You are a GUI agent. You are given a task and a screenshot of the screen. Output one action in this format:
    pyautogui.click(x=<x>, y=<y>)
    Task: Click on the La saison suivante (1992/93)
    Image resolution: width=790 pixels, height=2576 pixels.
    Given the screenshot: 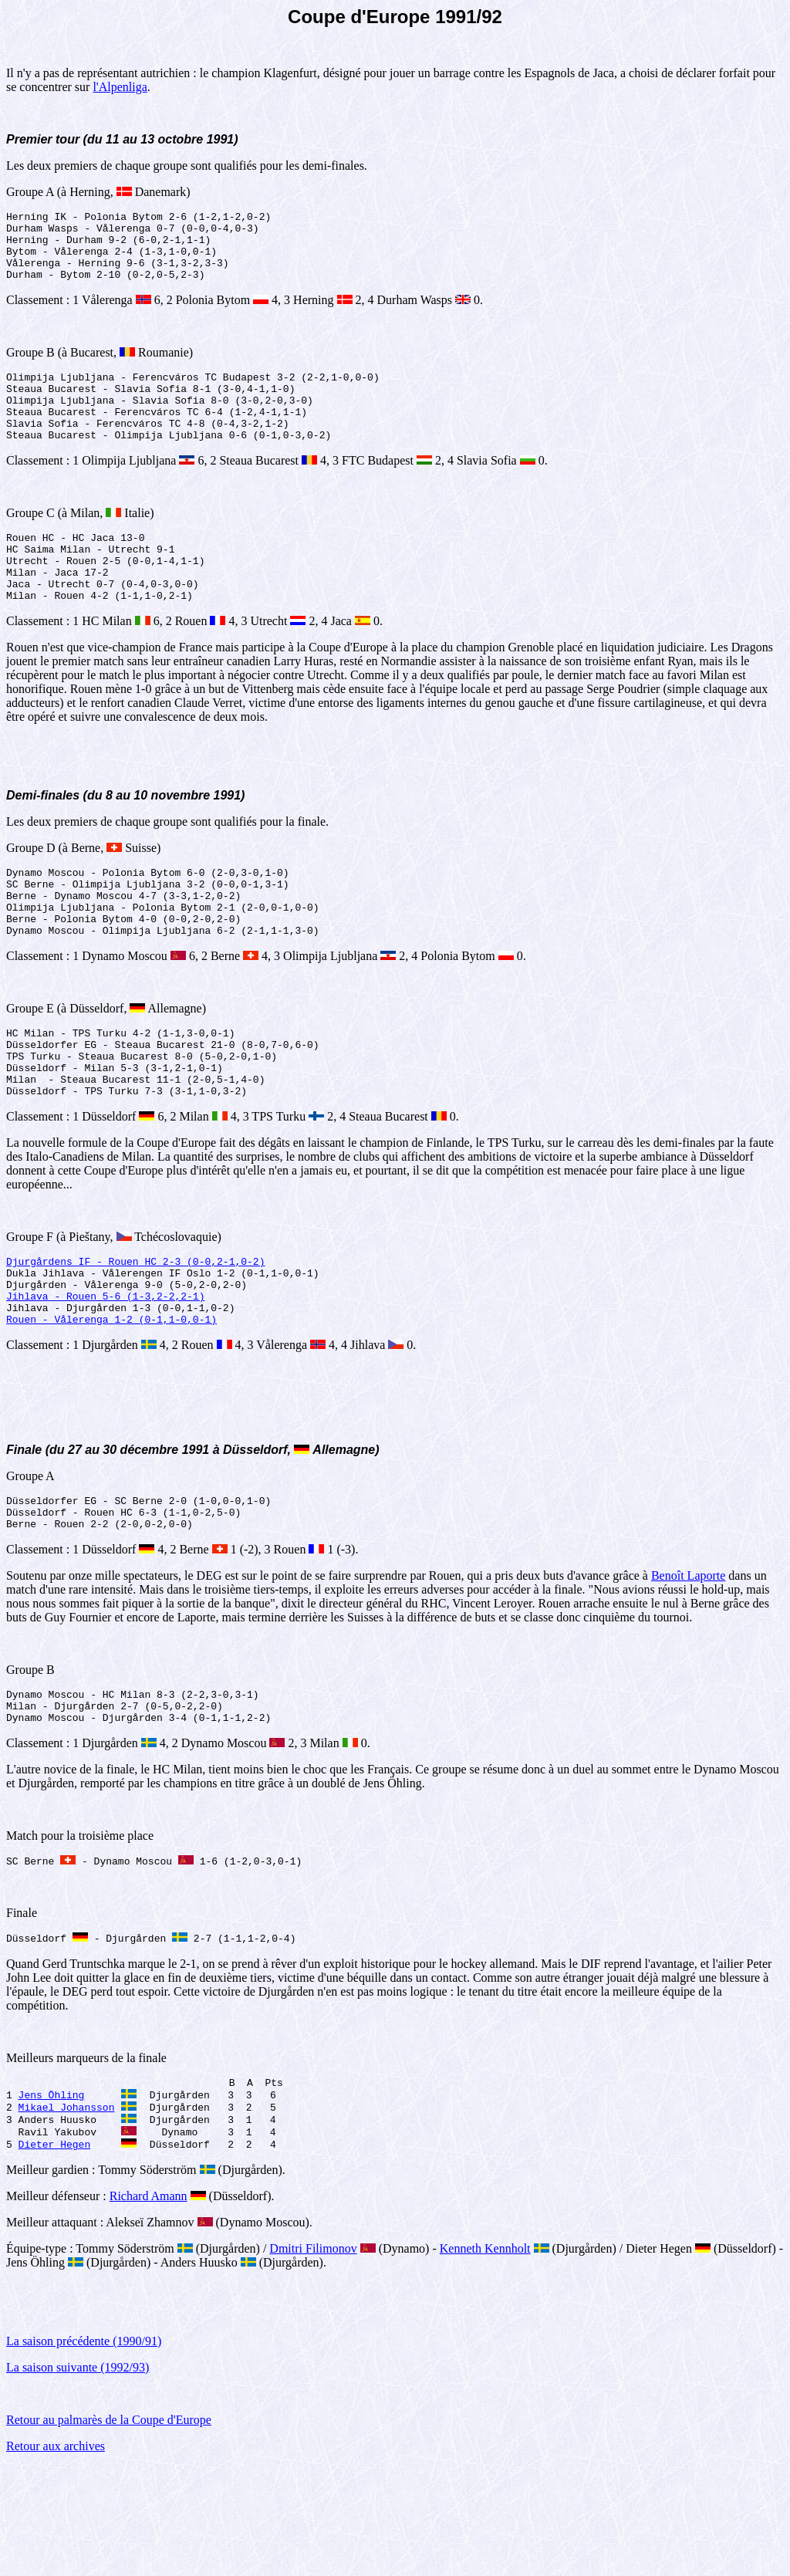 What is the action you would take?
    pyautogui.click(x=77, y=2477)
    